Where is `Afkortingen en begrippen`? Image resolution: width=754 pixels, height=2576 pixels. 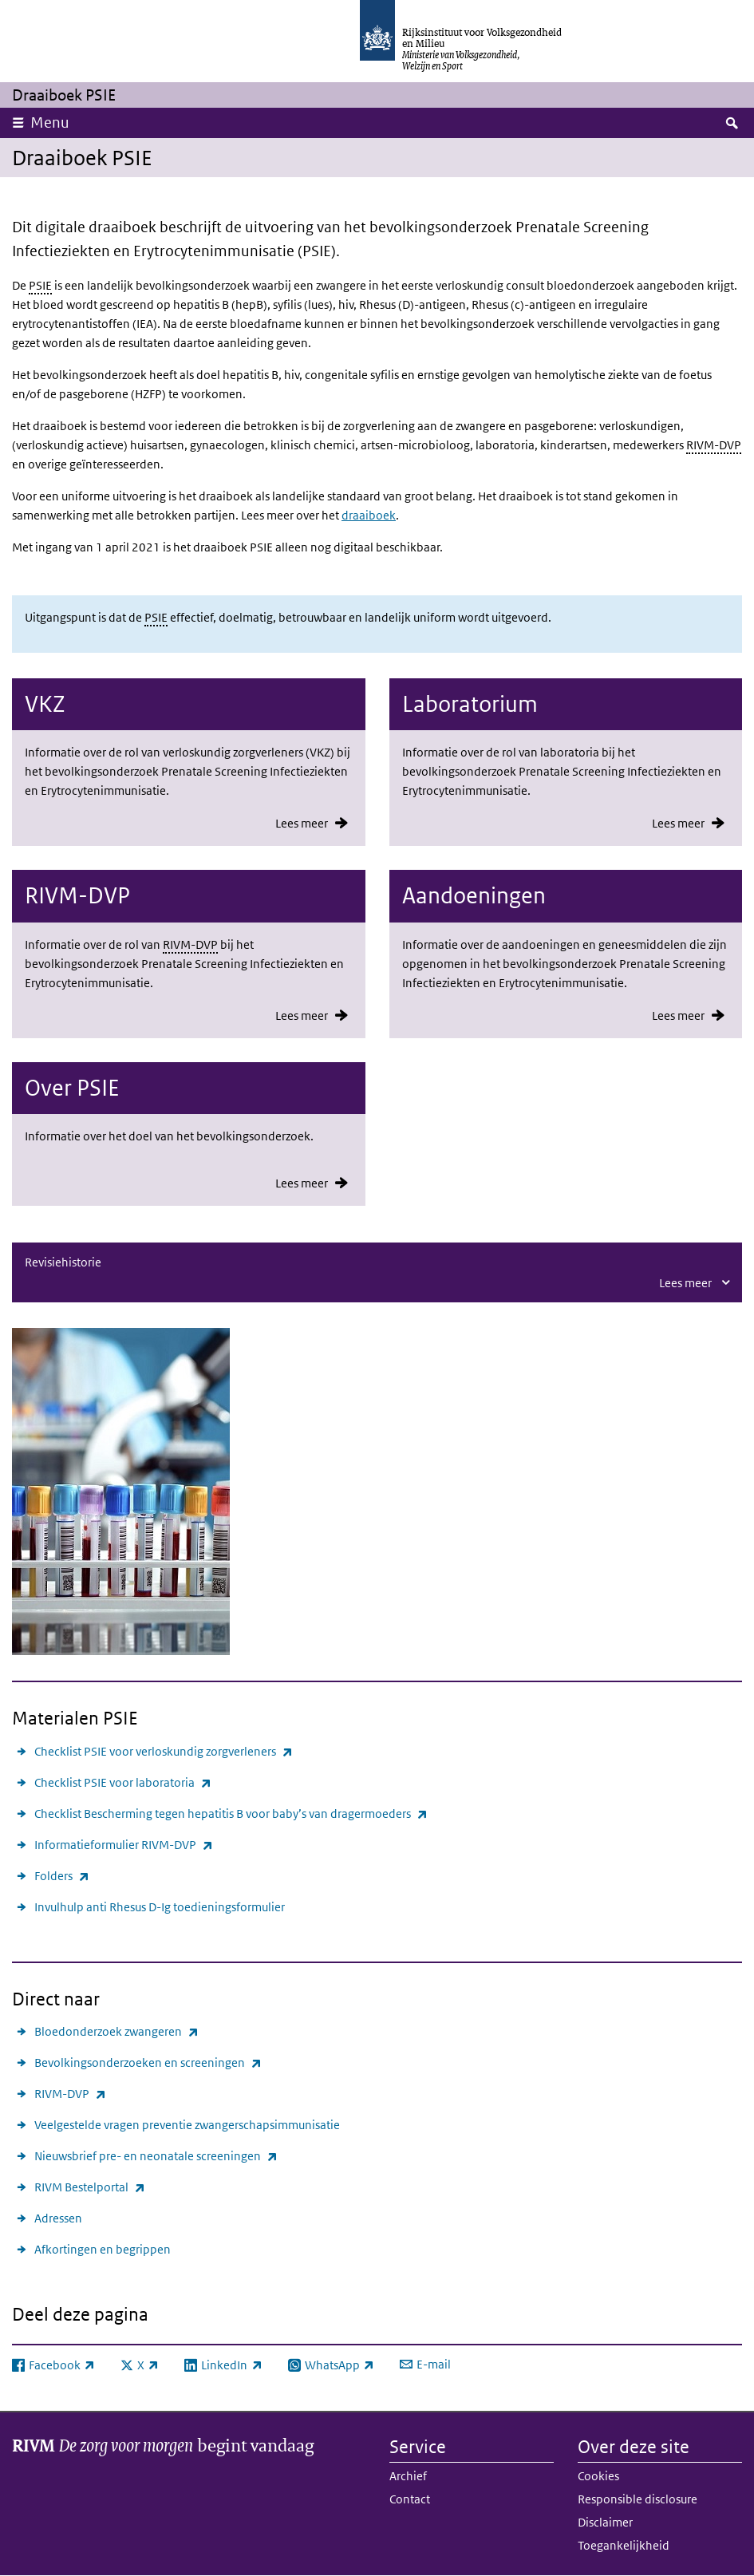
Afkortingen en begrippen is located at coordinates (102, 2249).